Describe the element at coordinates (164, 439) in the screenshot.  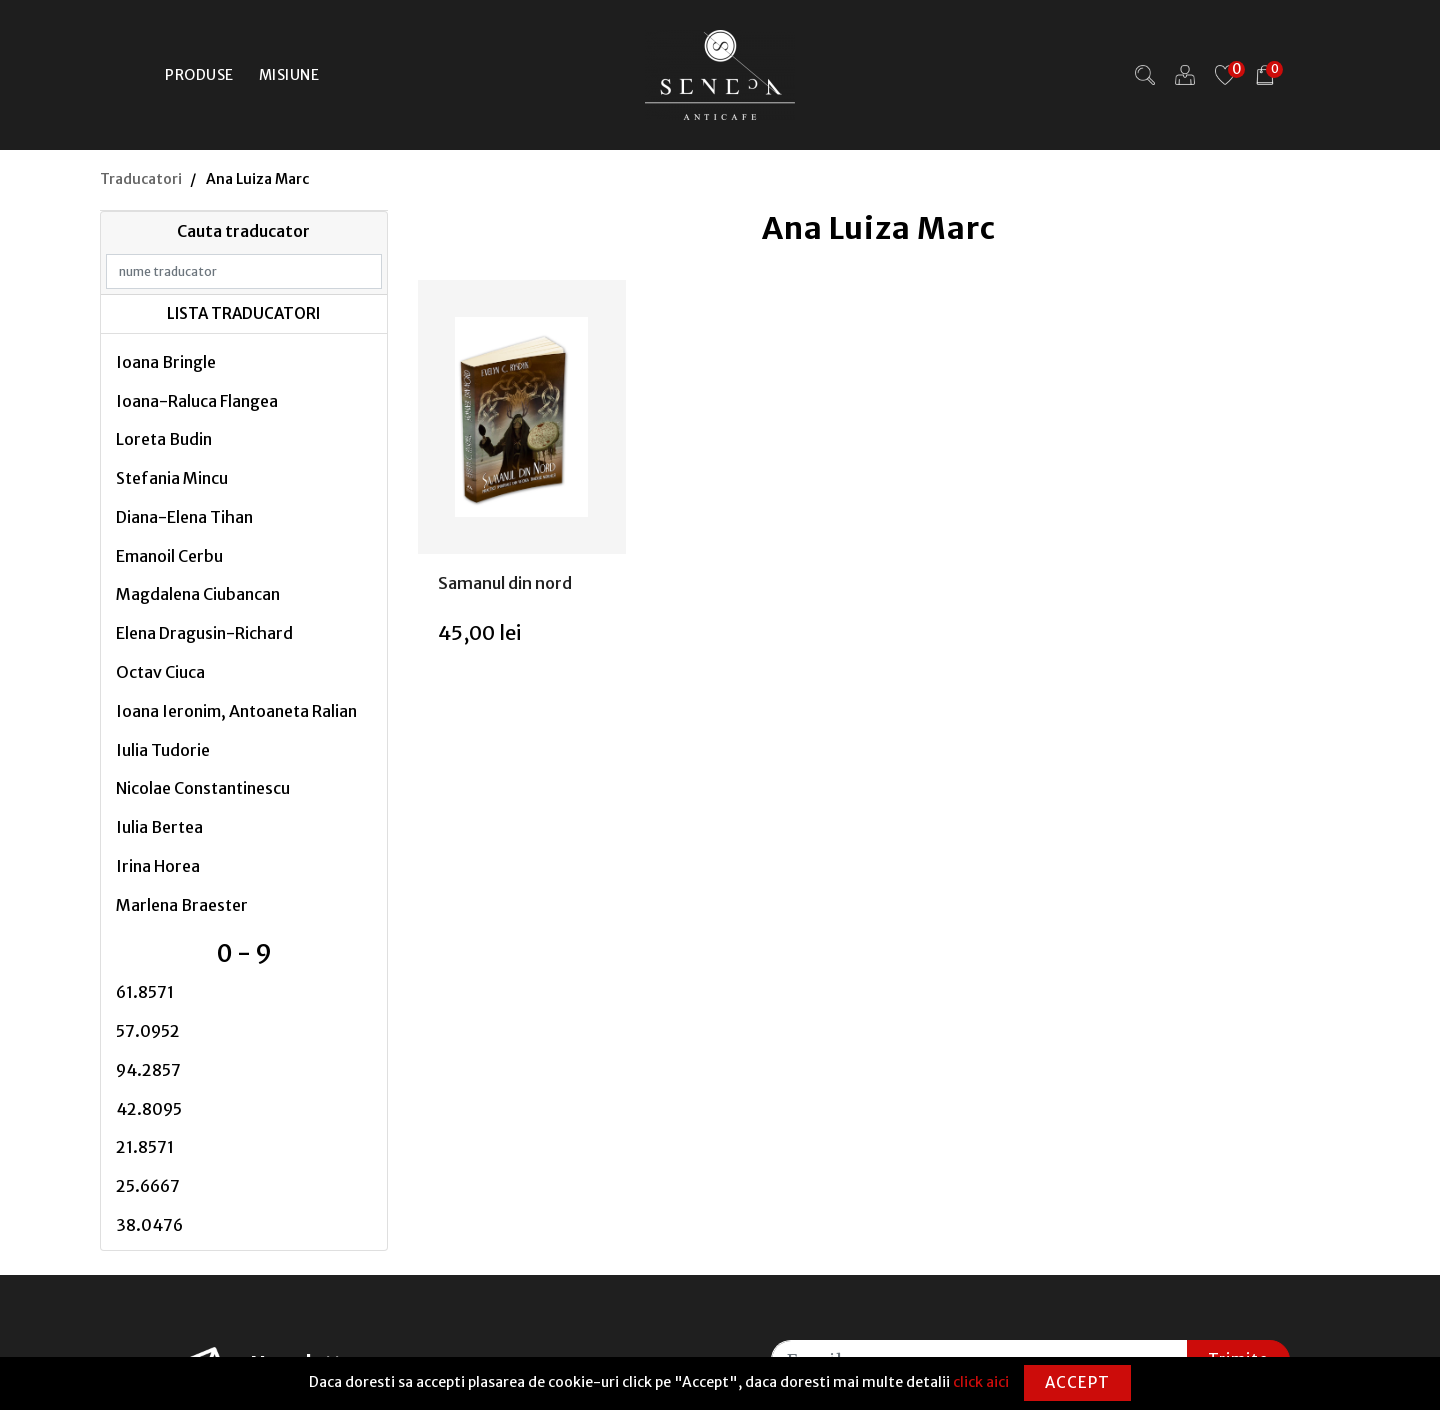
I see `Loreta Budin` at that location.